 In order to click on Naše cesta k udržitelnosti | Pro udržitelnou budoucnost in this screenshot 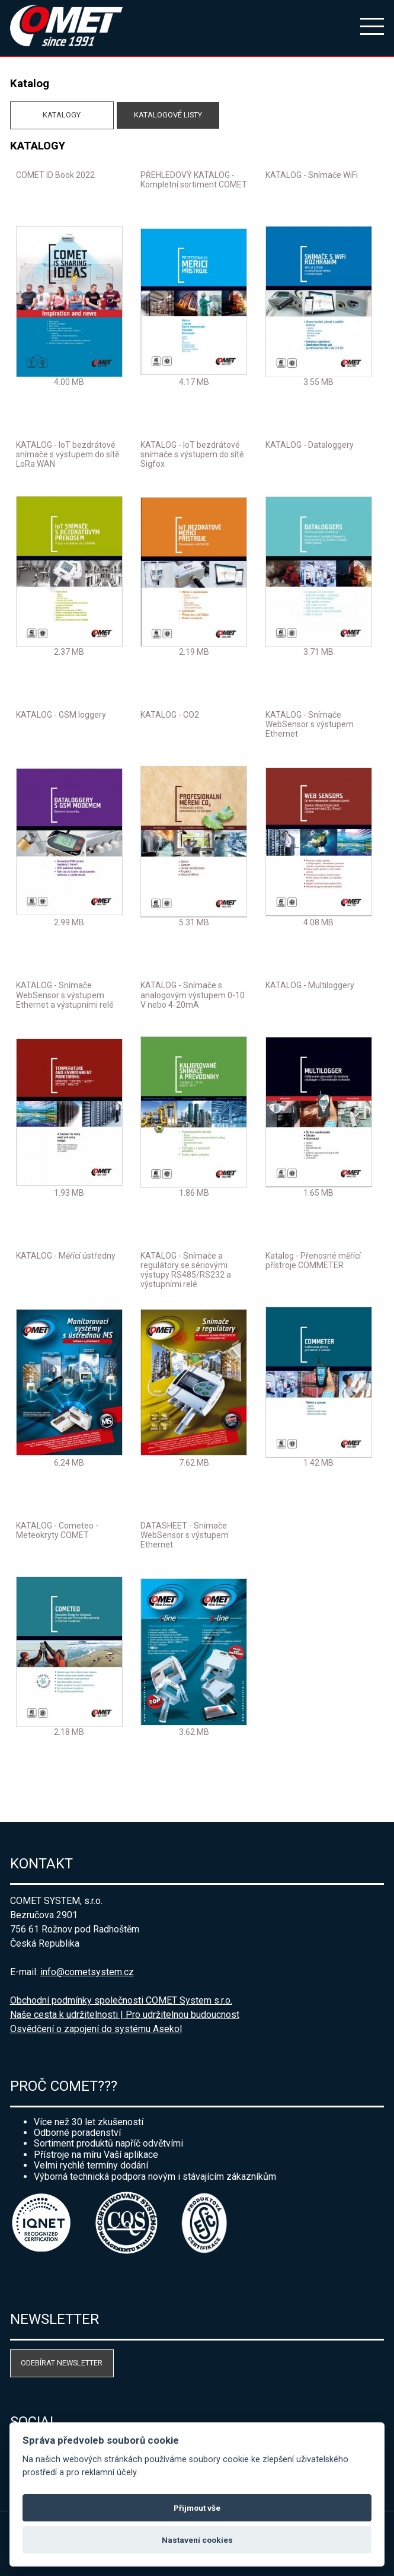, I will do `click(124, 2014)`.